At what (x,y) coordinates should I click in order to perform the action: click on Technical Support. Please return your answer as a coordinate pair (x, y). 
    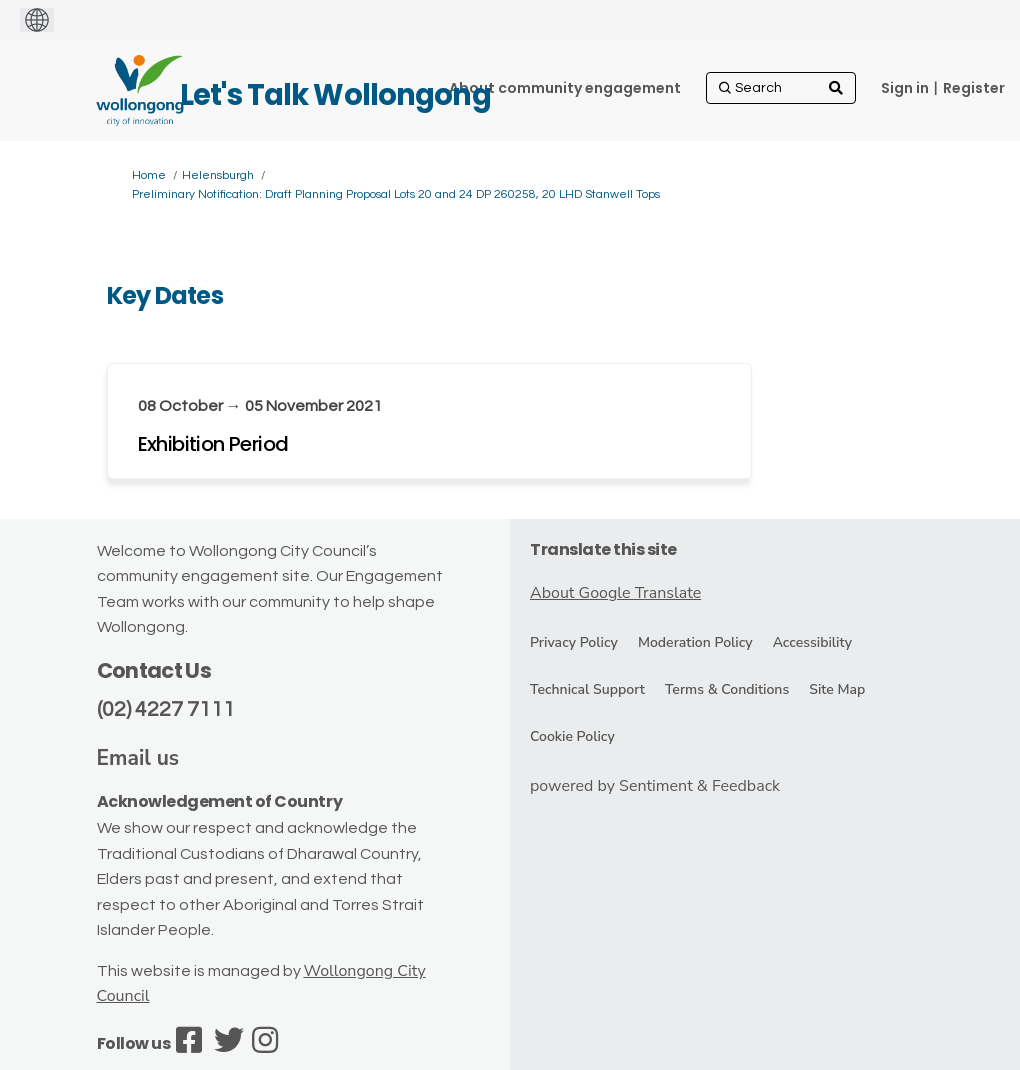
    Looking at the image, I should click on (587, 689).